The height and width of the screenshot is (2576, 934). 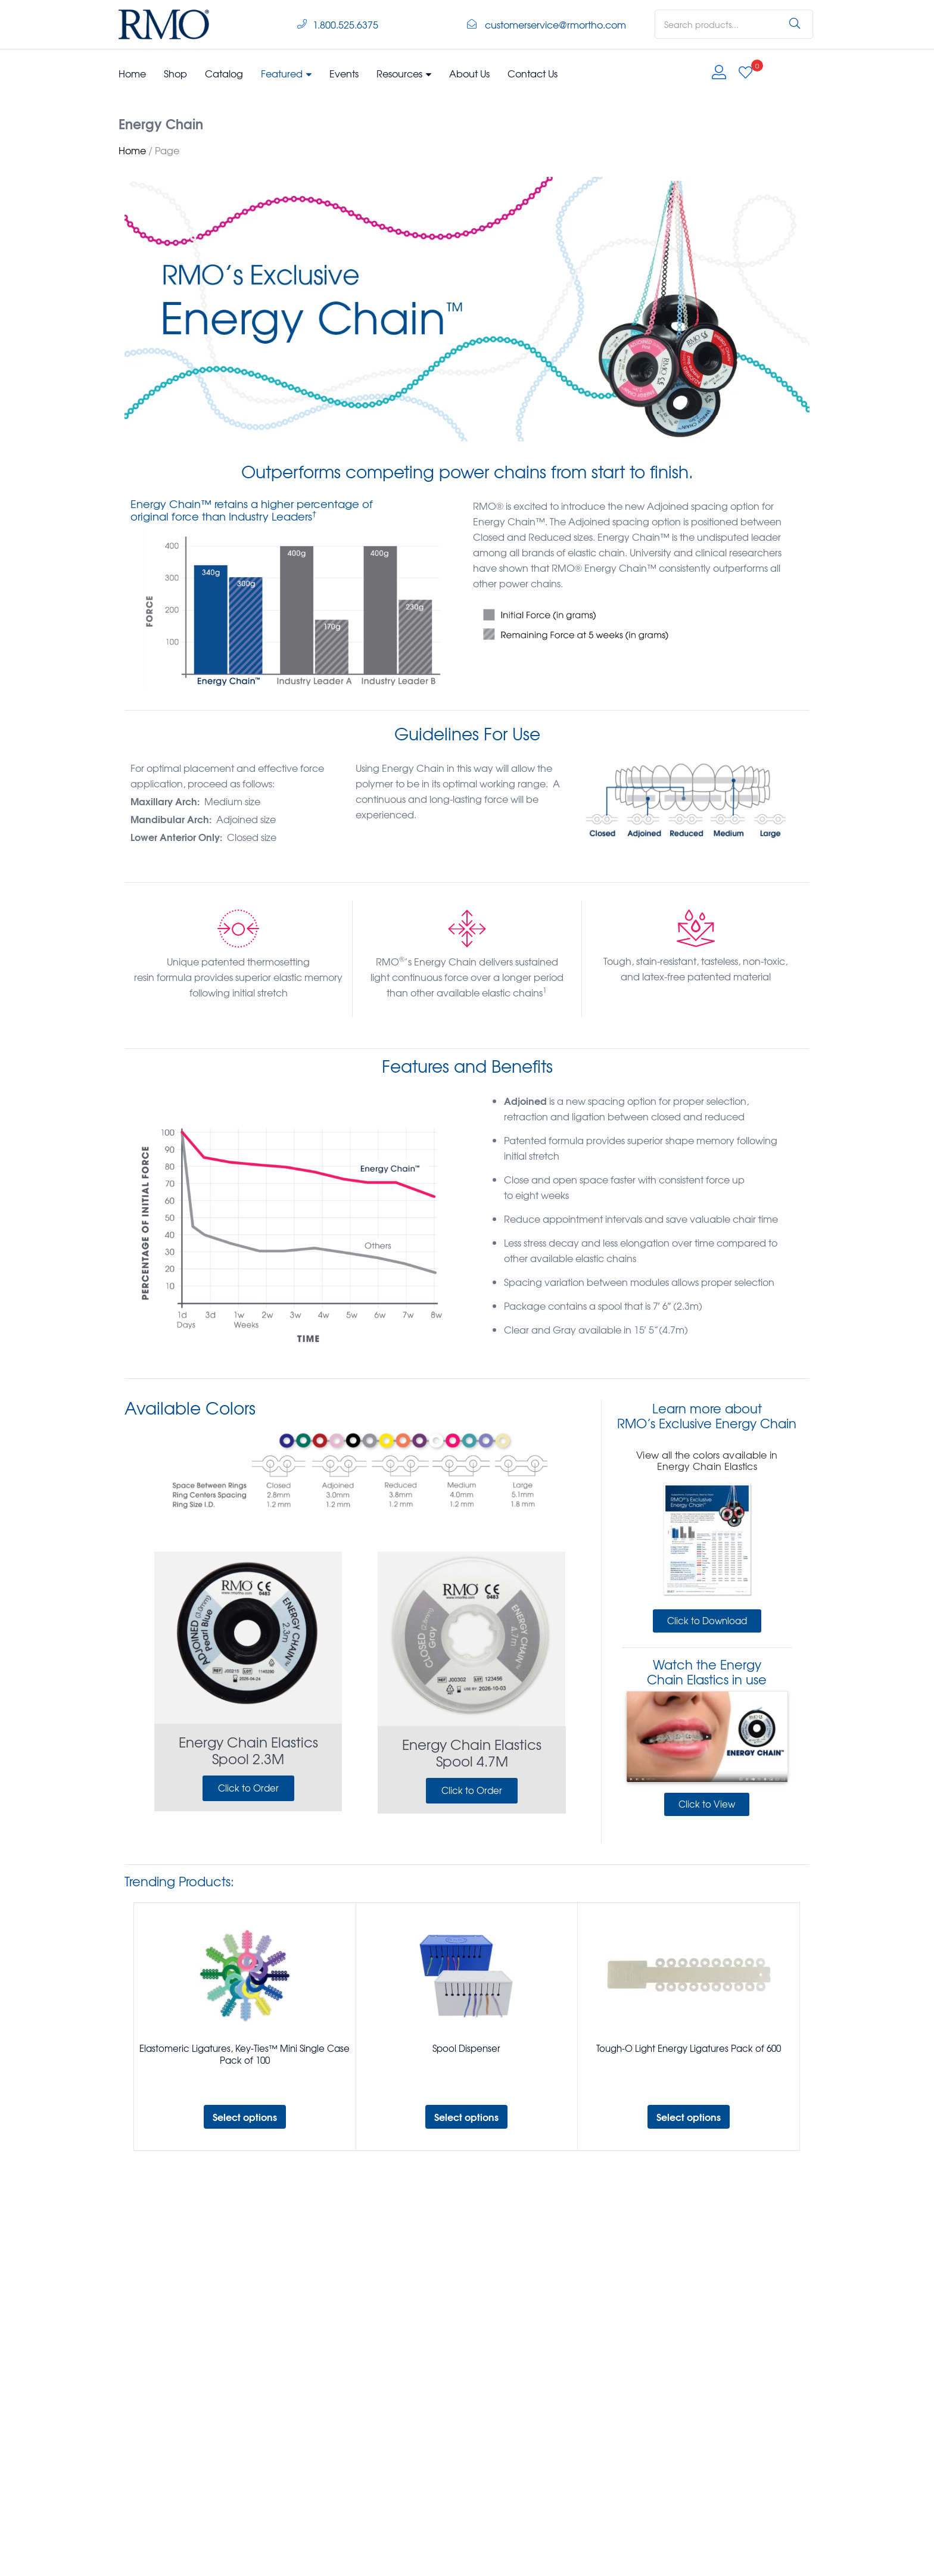 I want to click on Catalog, so click(x=224, y=73).